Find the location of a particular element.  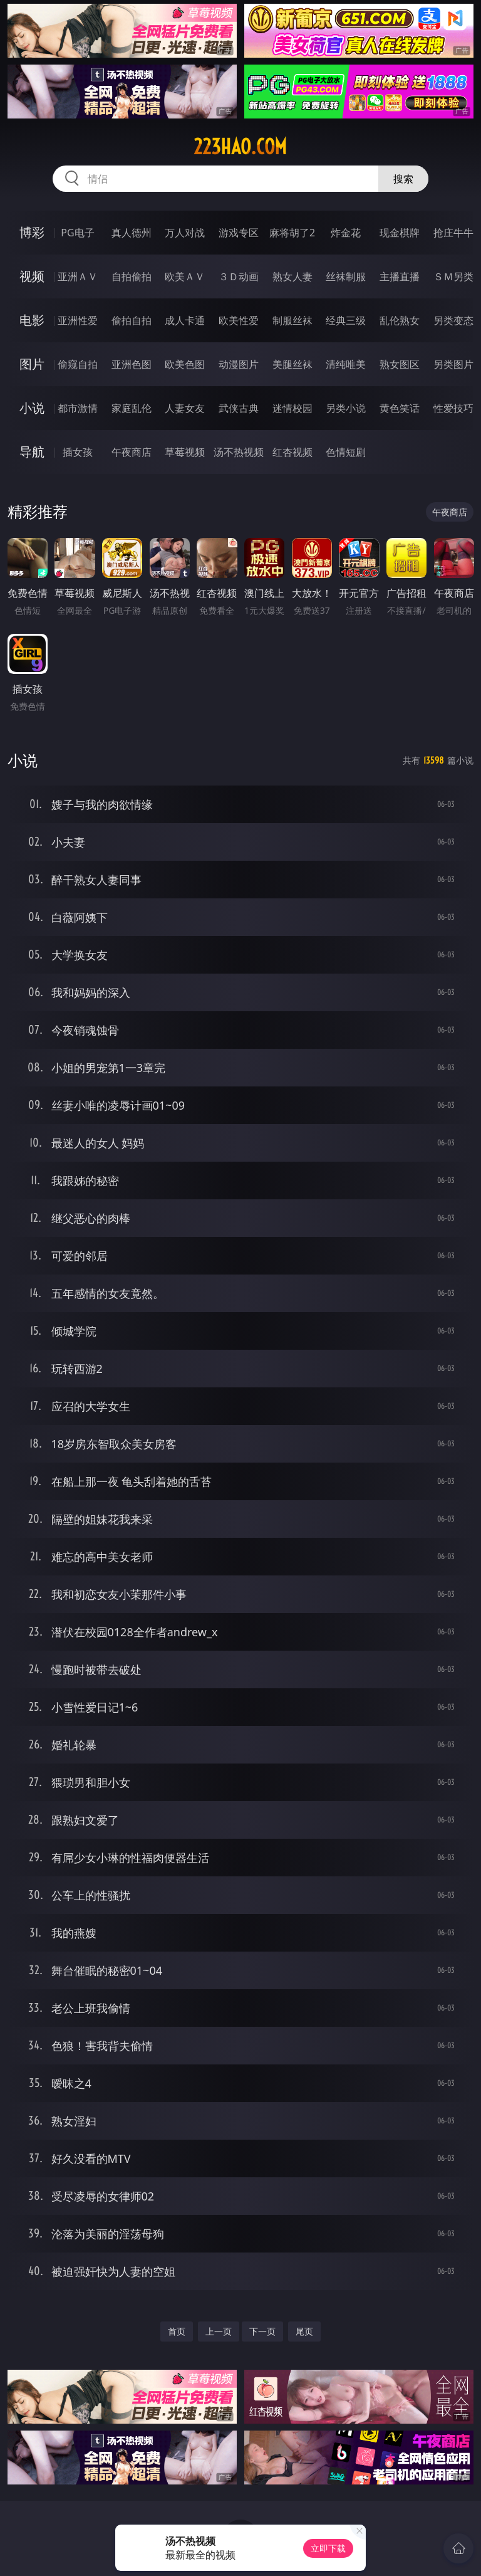

武侠古典 is located at coordinates (239, 408).